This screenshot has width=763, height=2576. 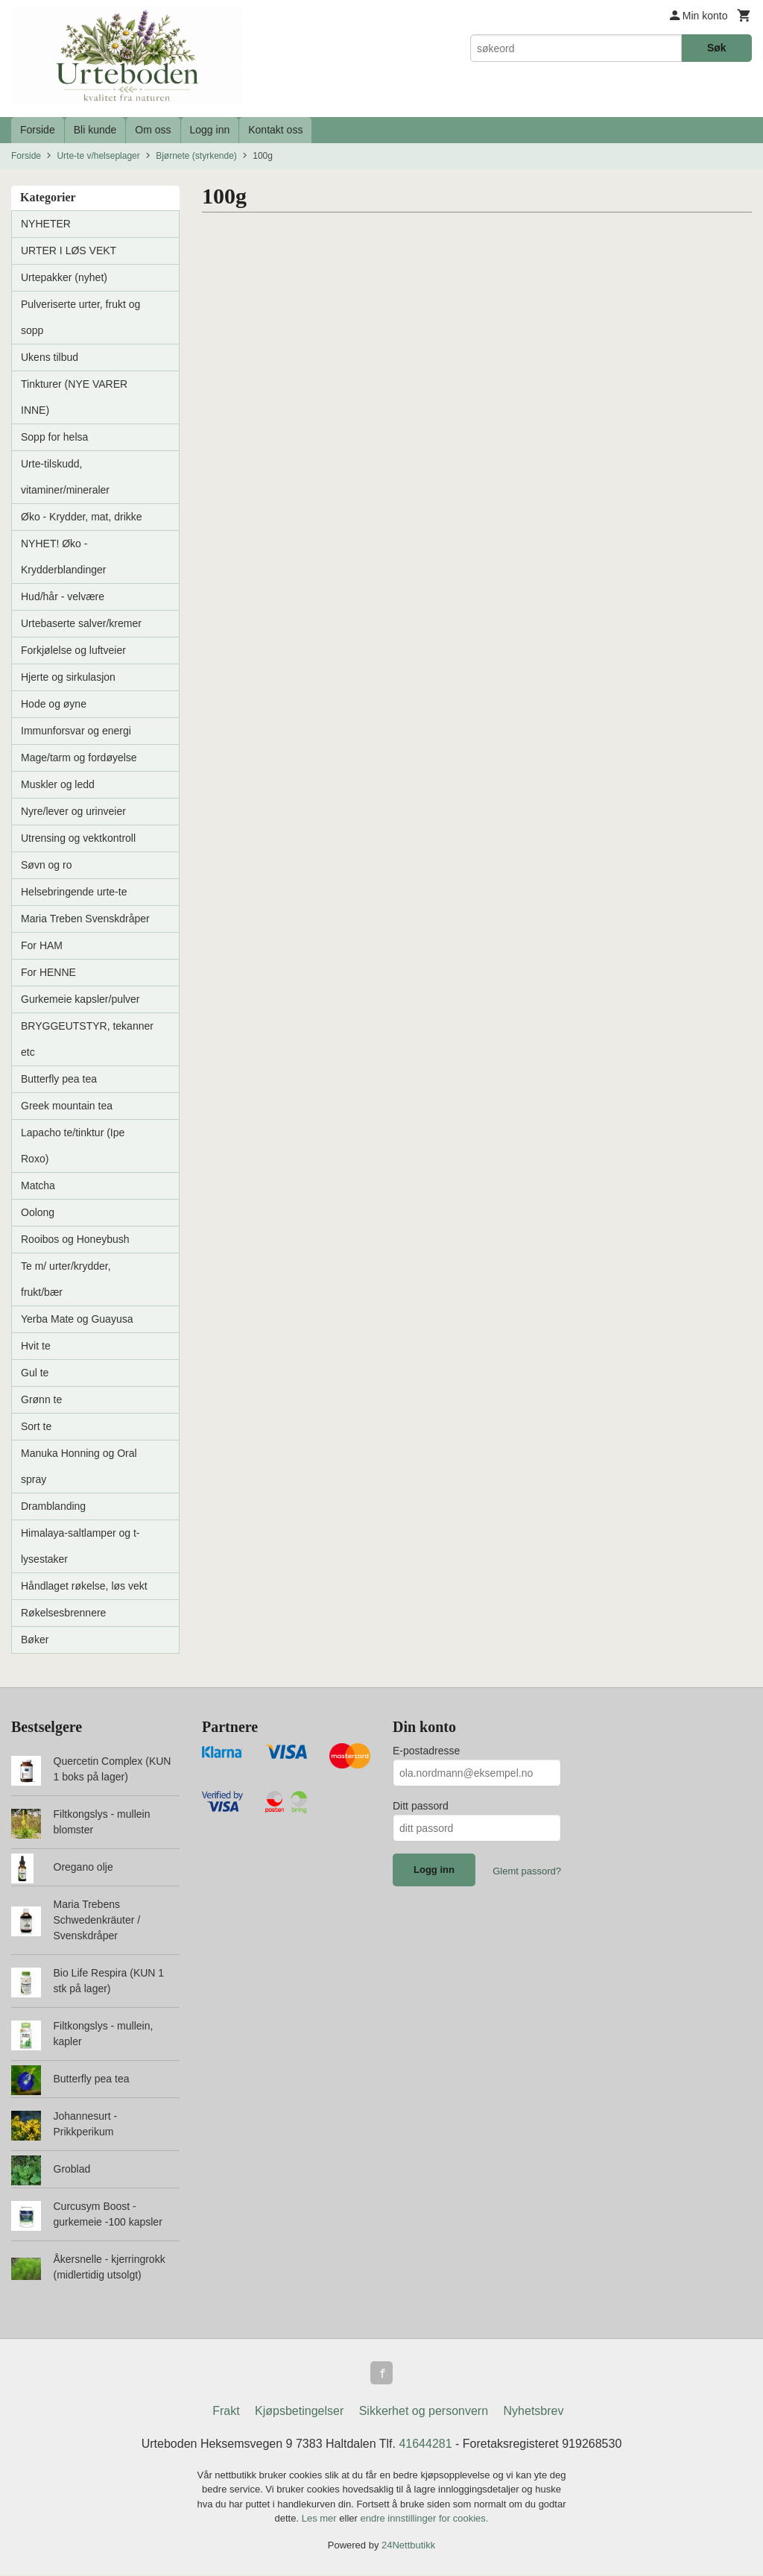 What do you see at coordinates (66, 1279) in the screenshot?
I see `Te m/ urter/krydder, frukt/bær` at bounding box center [66, 1279].